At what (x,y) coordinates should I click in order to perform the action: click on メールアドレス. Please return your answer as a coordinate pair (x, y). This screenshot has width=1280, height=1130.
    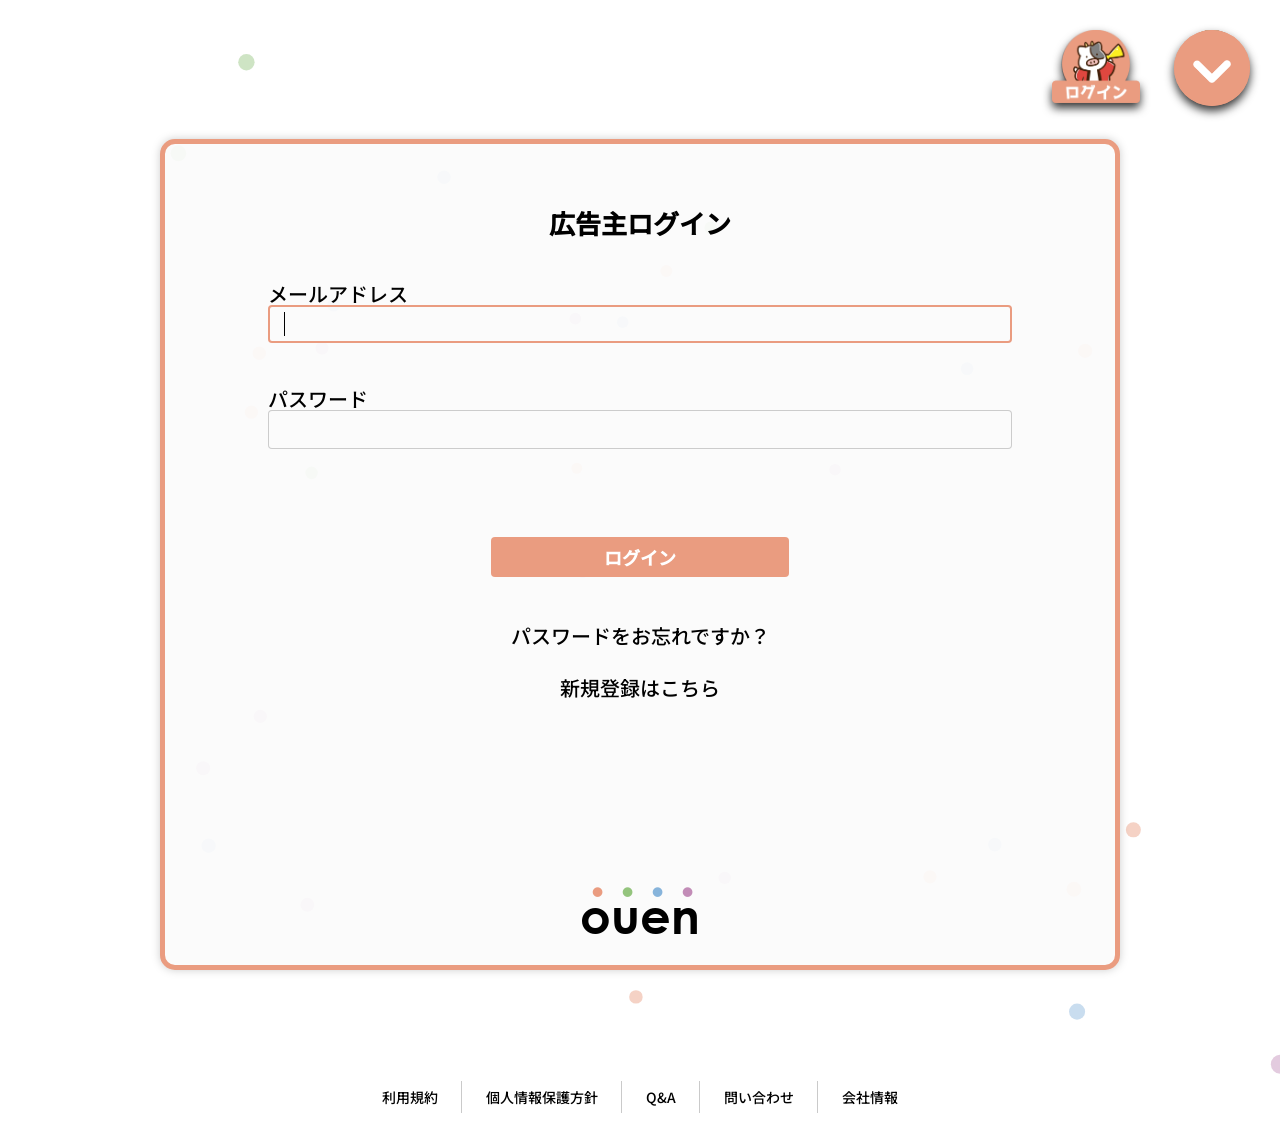
    Looking at the image, I should click on (338, 293).